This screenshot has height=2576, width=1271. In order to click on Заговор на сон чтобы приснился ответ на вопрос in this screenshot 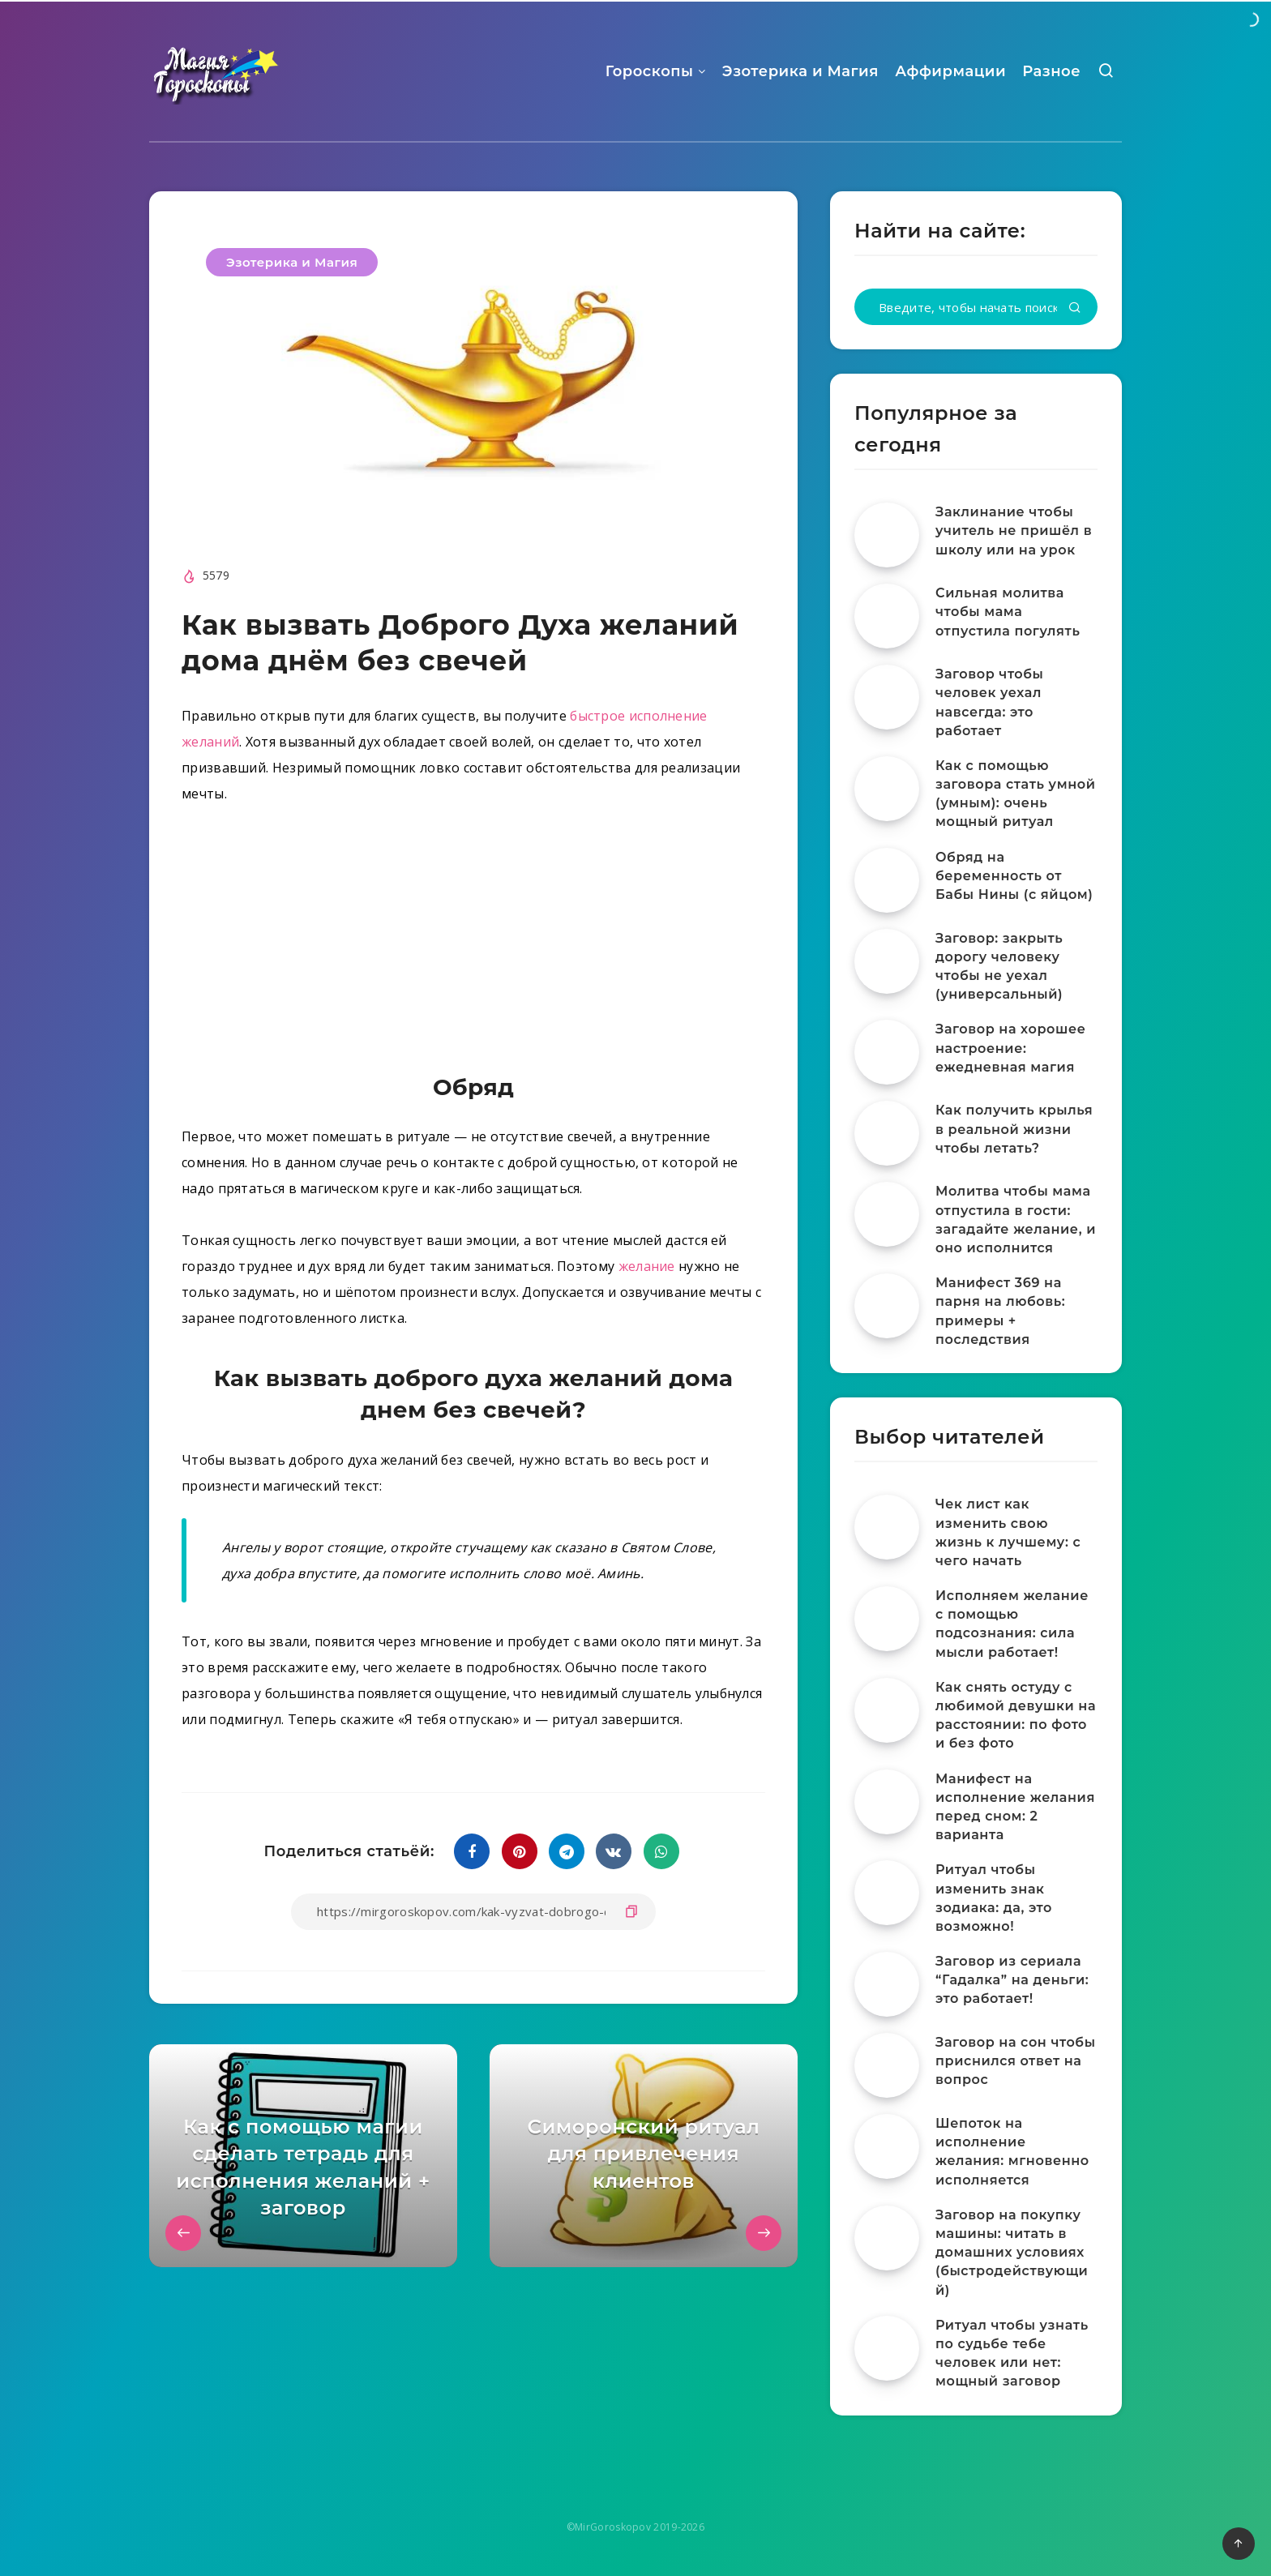, I will do `click(1015, 2061)`.